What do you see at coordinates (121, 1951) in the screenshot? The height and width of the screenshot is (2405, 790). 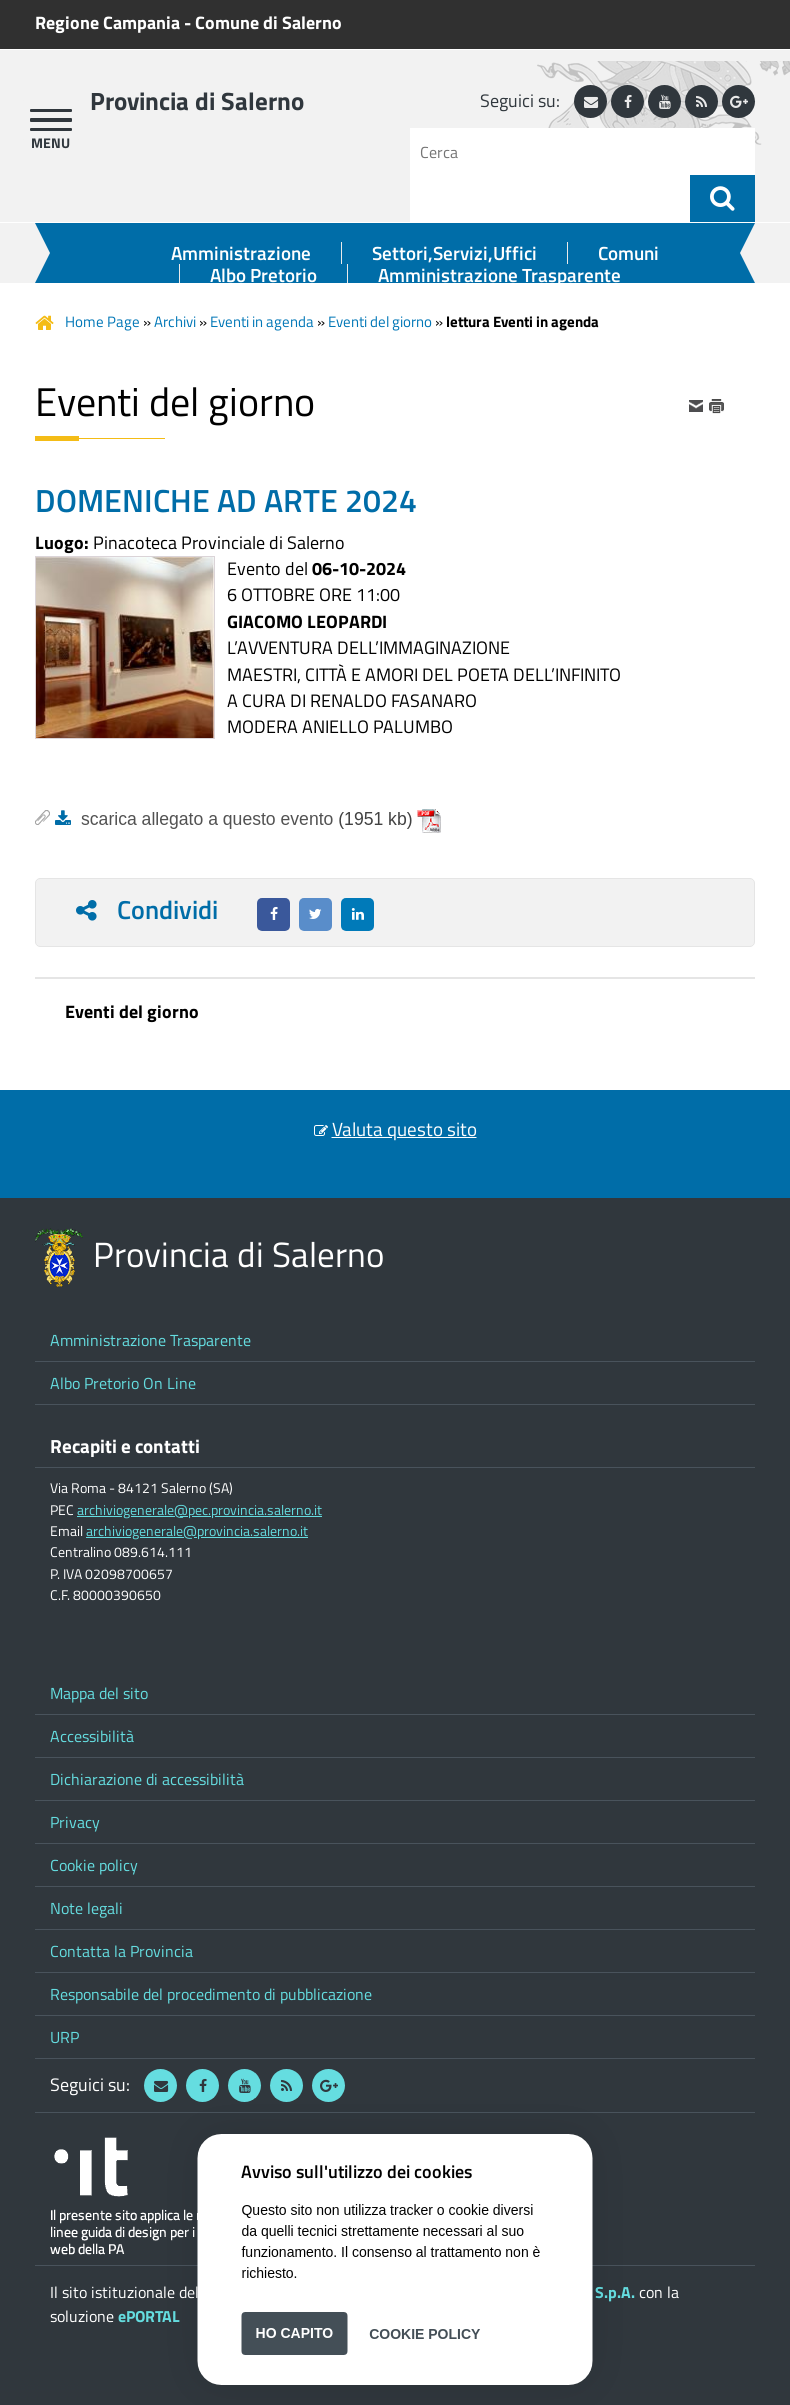 I see `Contatta la Provincia` at bounding box center [121, 1951].